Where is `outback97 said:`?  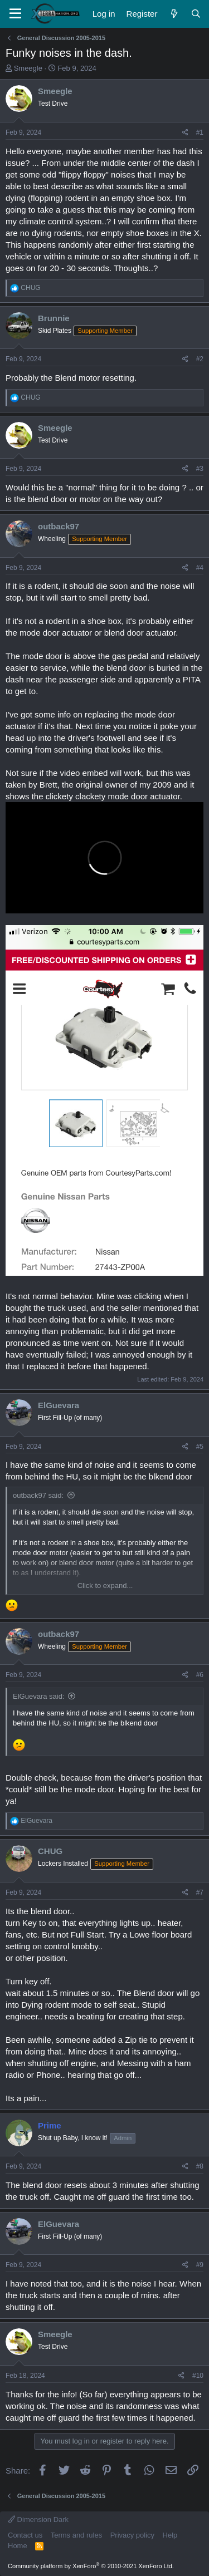
outback97 said: is located at coordinates (38, 1495).